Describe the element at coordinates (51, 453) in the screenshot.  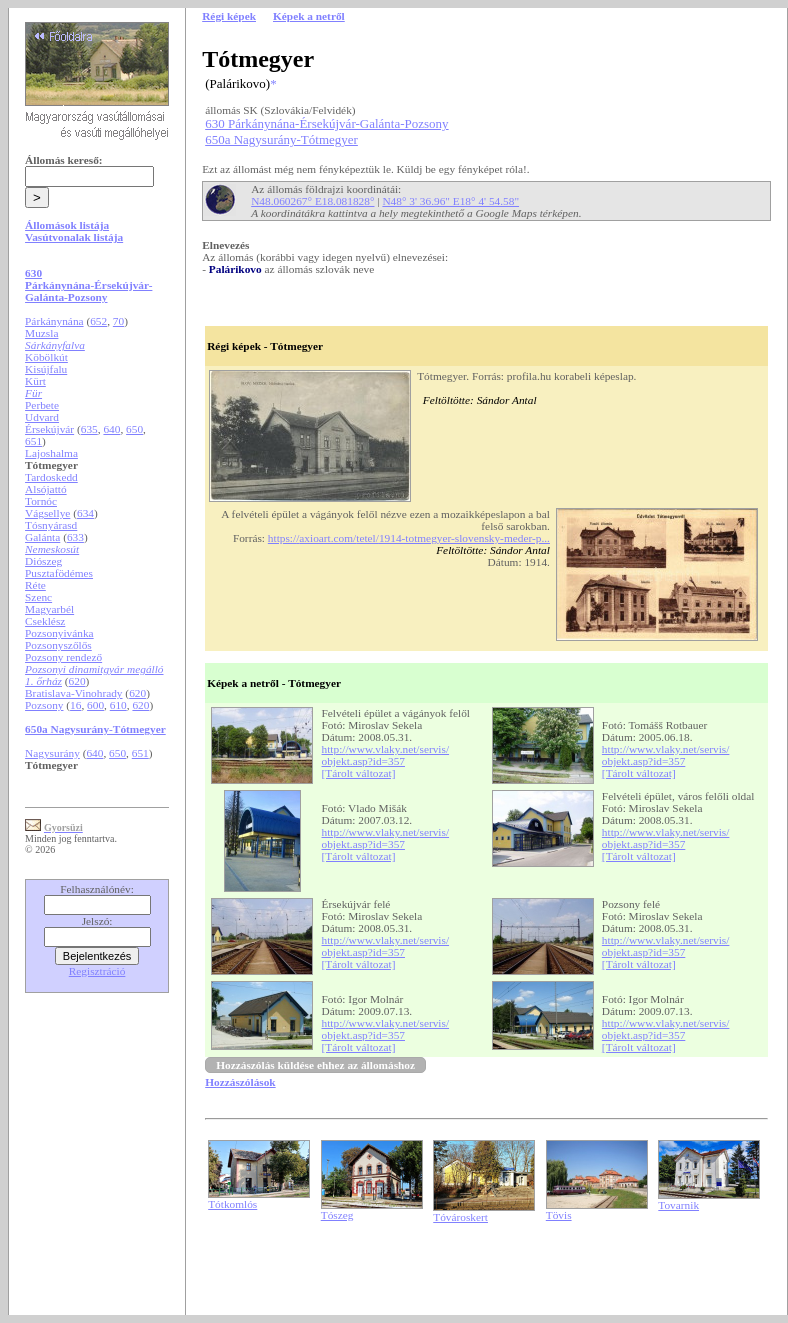
I see `Lajoshalma` at that location.